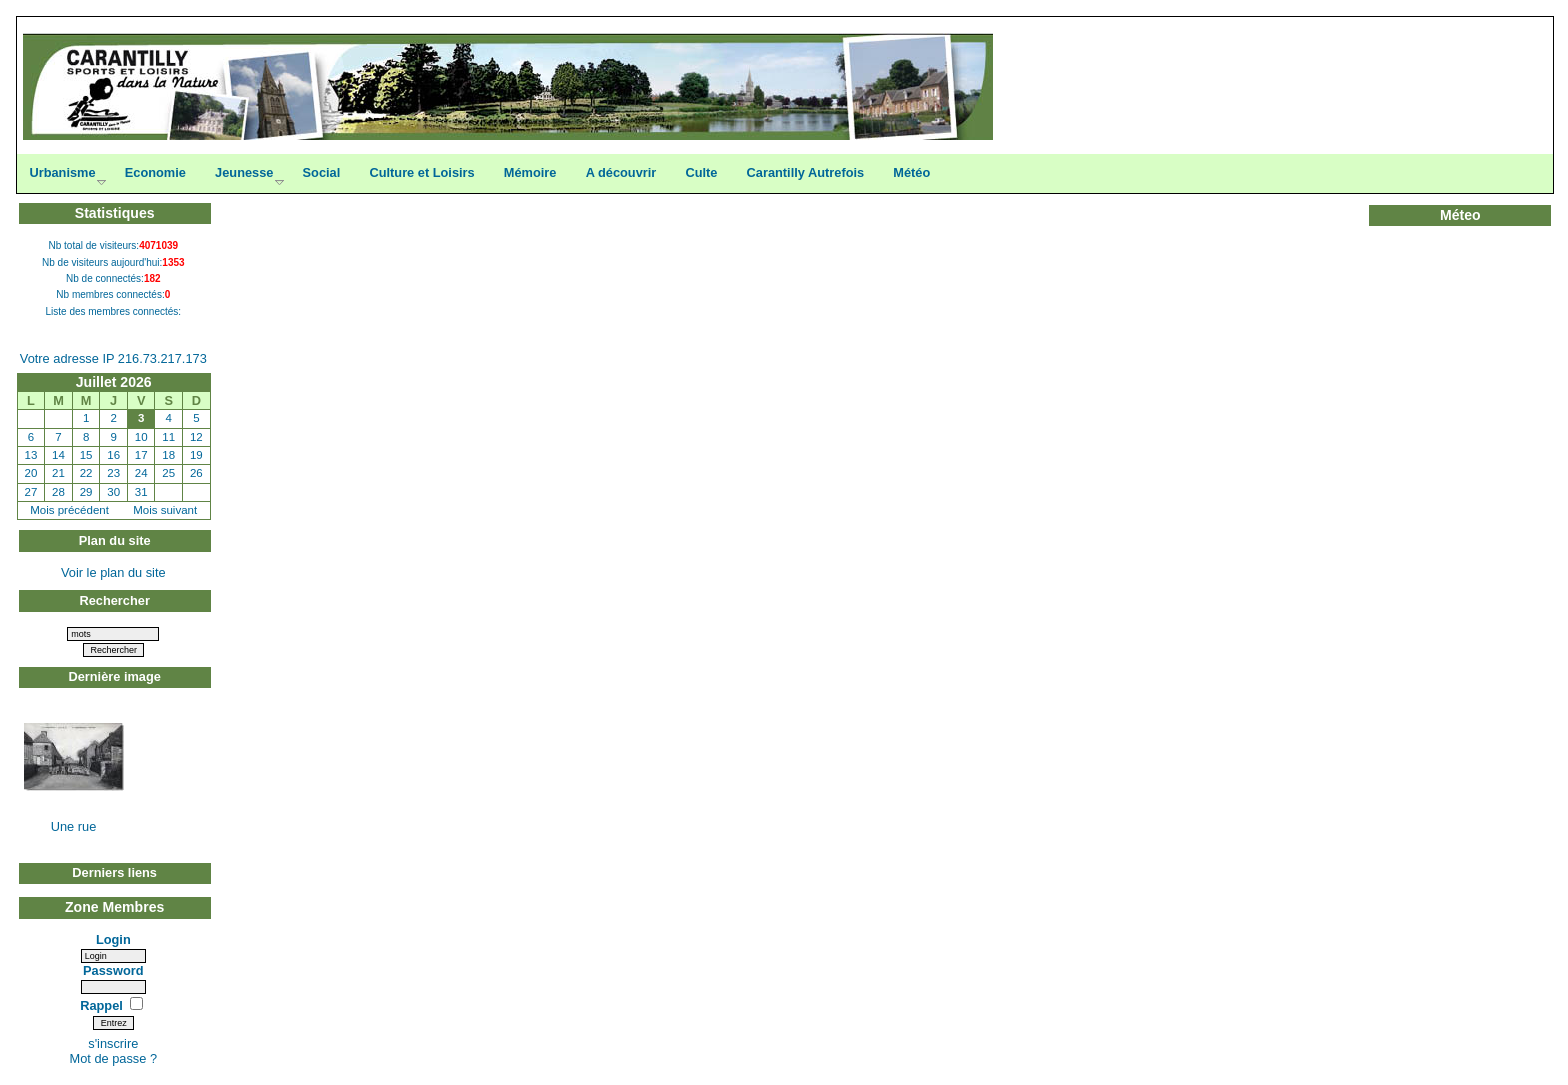 The width and height of the screenshot is (1568, 1085). Describe the element at coordinates (141, 437) in the screenshot. I see `10` at that location.